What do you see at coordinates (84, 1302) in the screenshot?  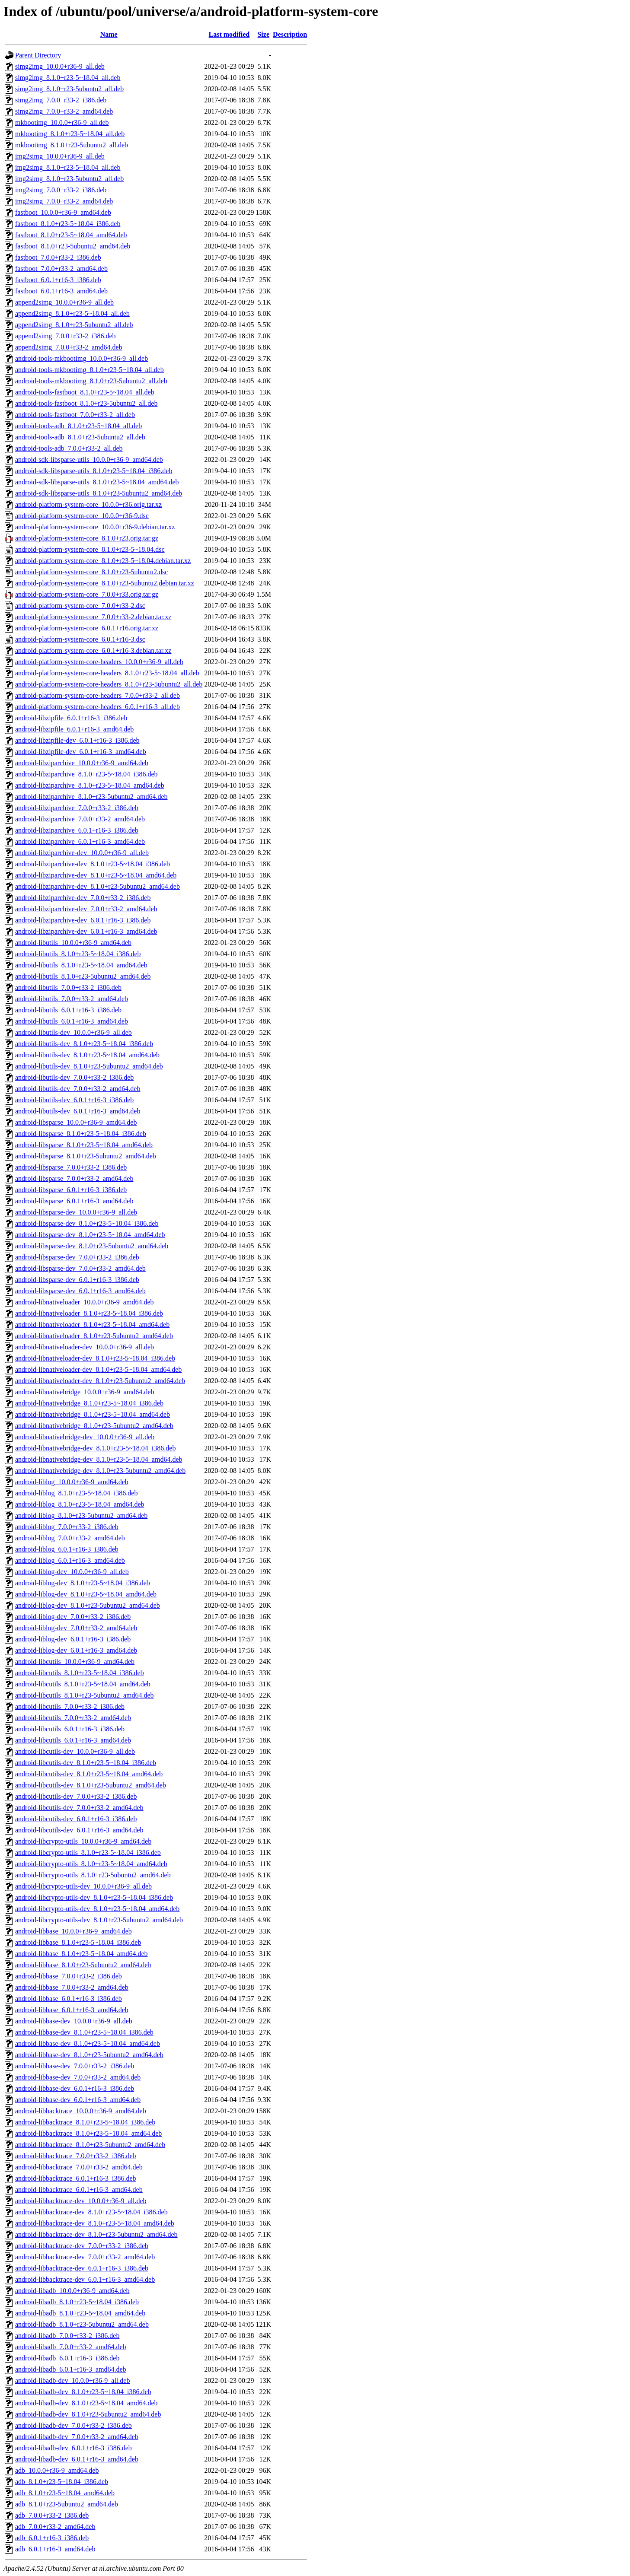 I see `android-libnativeloader_10.0.0+r36-9_amd64.deb` at bounding box center [84, 1302].